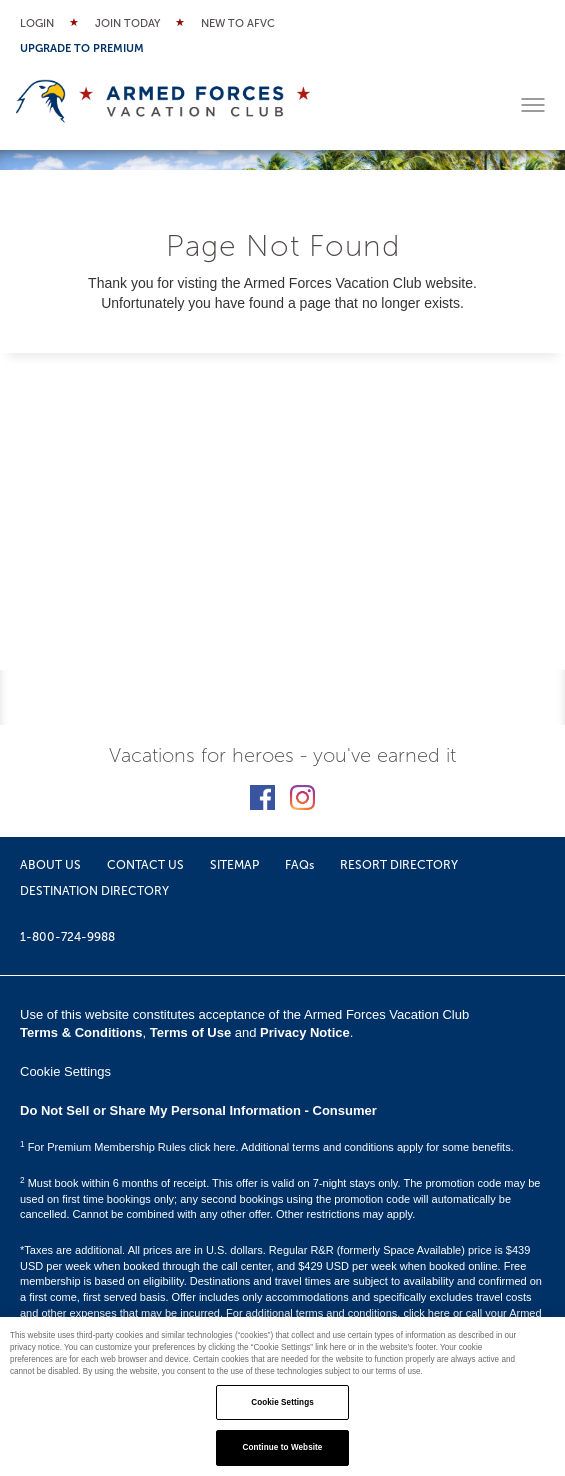 The image size is (565, 1476). I want to click on Cookie Settings [Cookie Settings, Opens the preference center dialog], so click(282, 1402).